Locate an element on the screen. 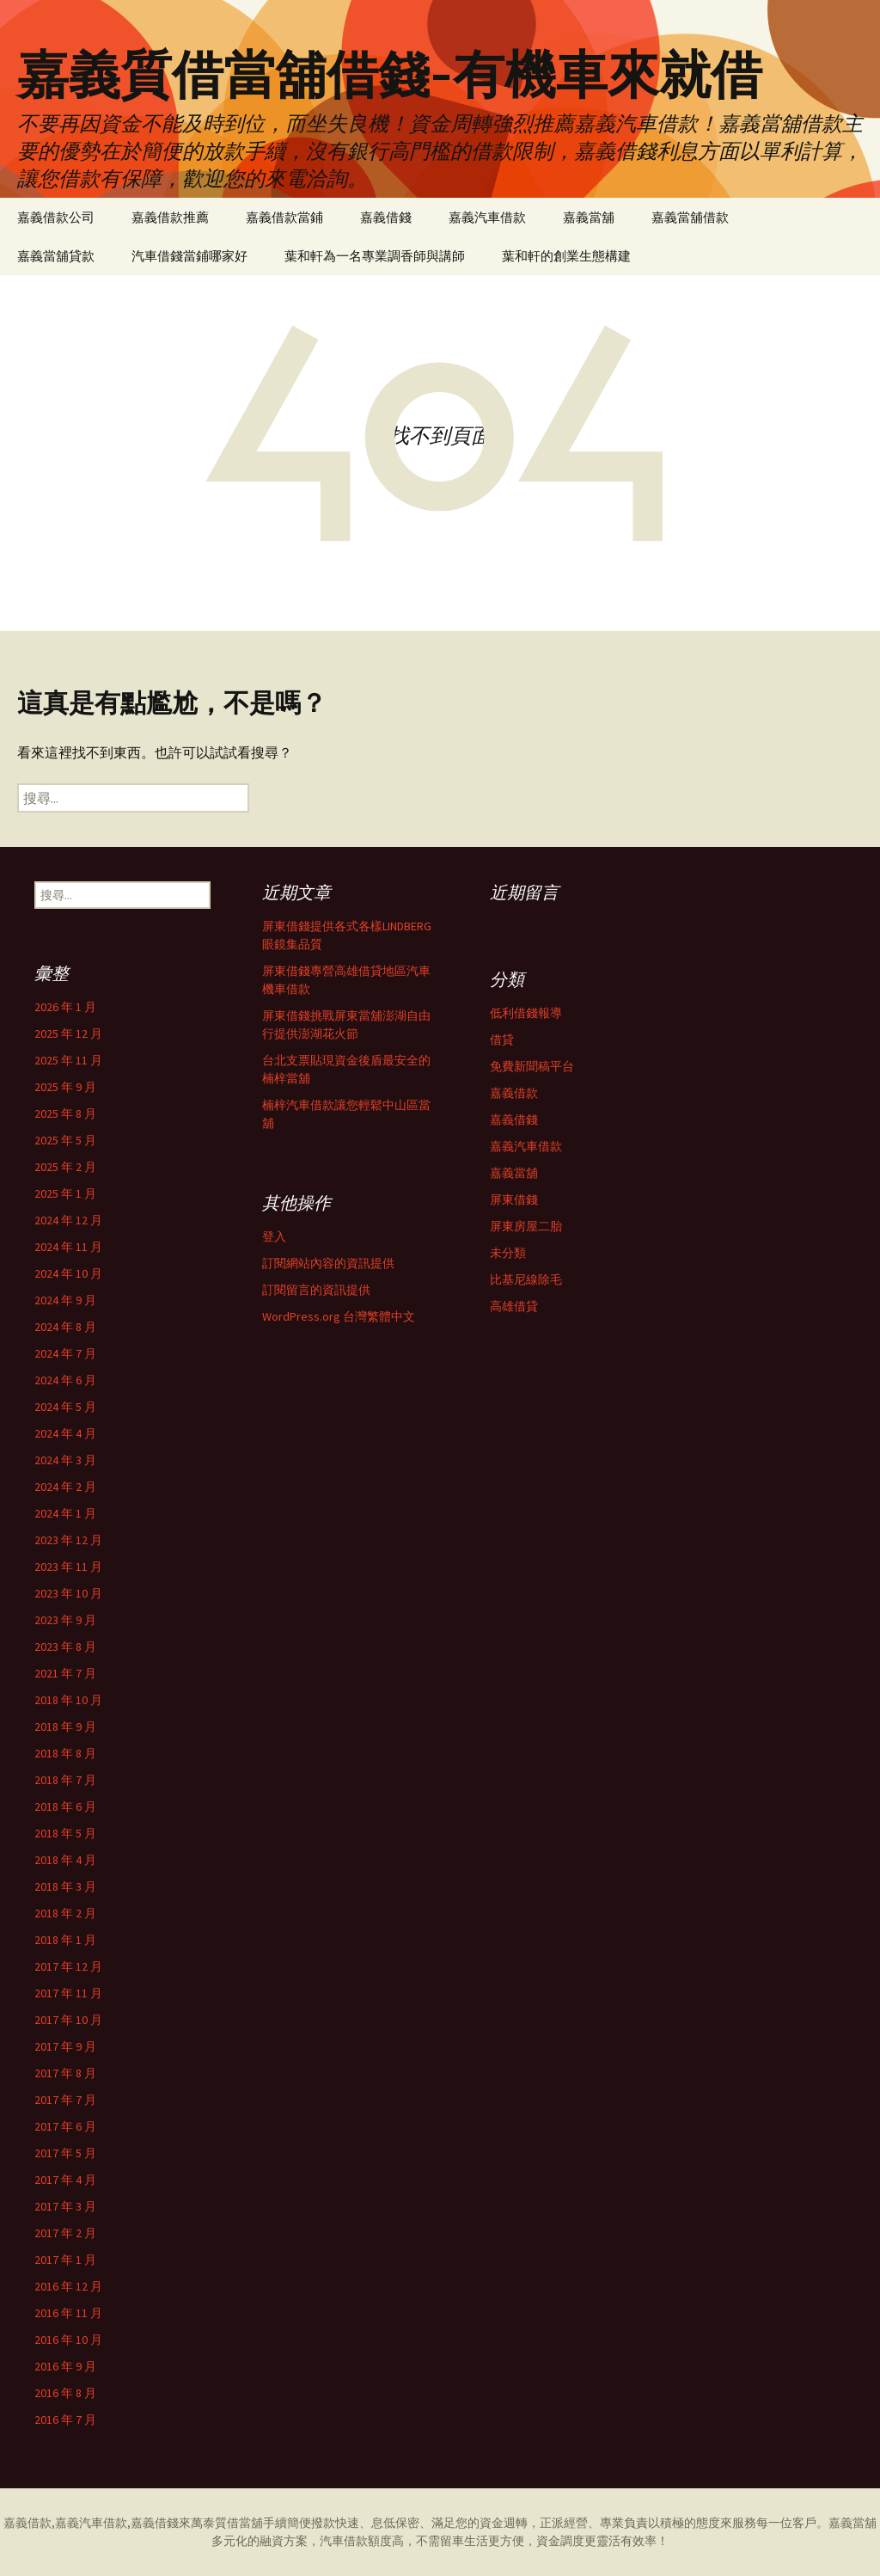 The height and width of the screenshot is (2576, 880). 2018 年 7 月 is located at coordinates (65, 1780).